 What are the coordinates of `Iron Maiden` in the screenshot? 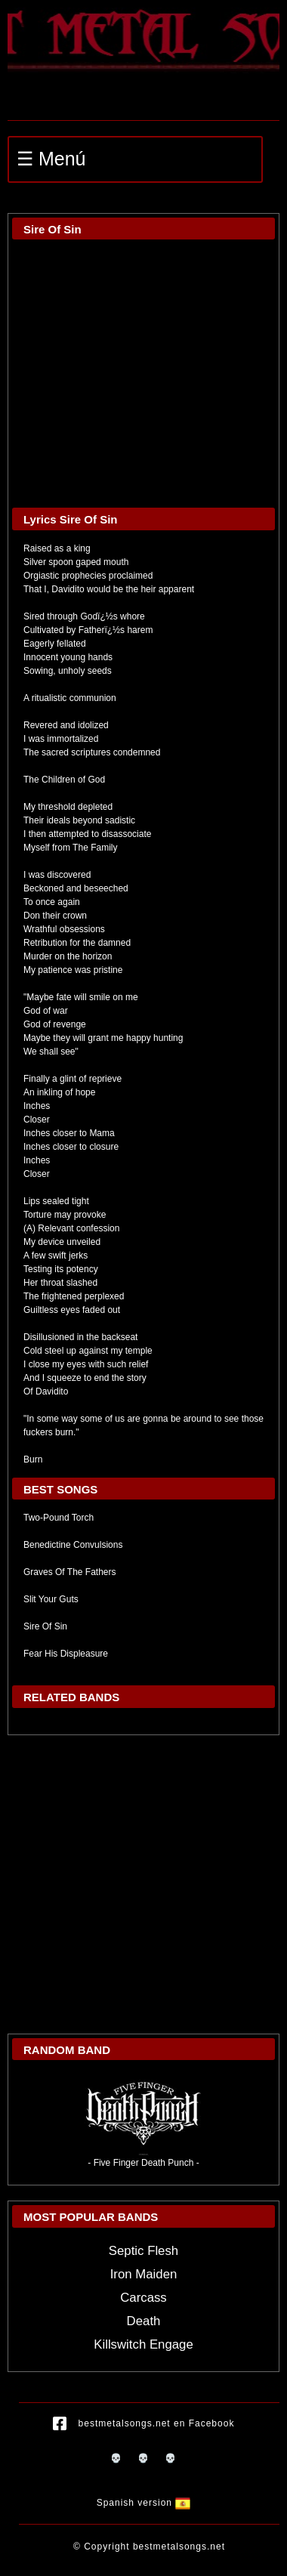 It's located at (143, 2274).